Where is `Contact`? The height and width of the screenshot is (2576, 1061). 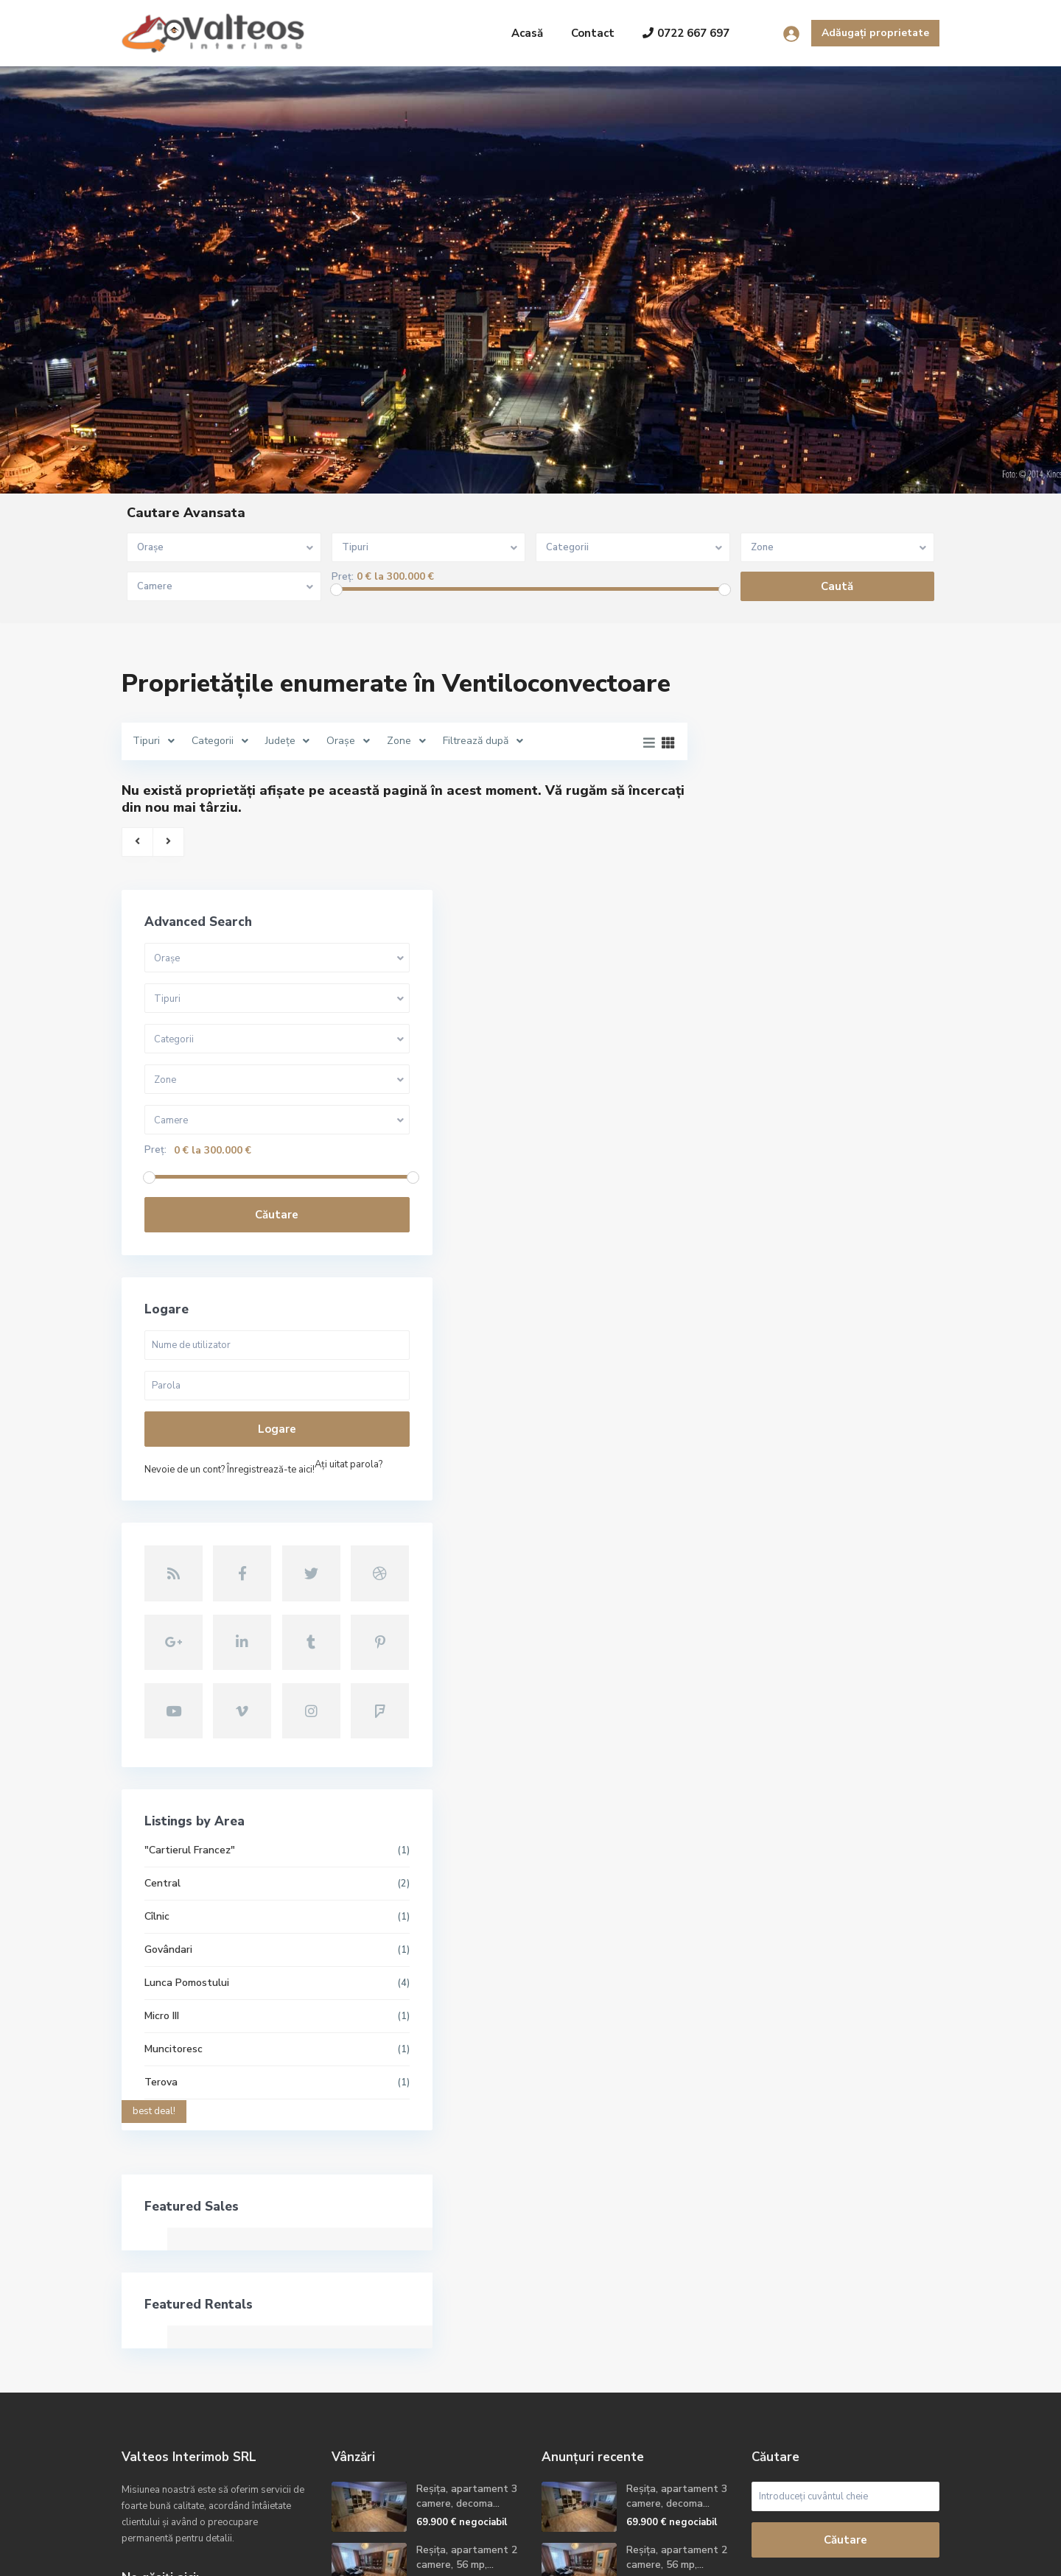
Contact is located at coordinates (592, 33).